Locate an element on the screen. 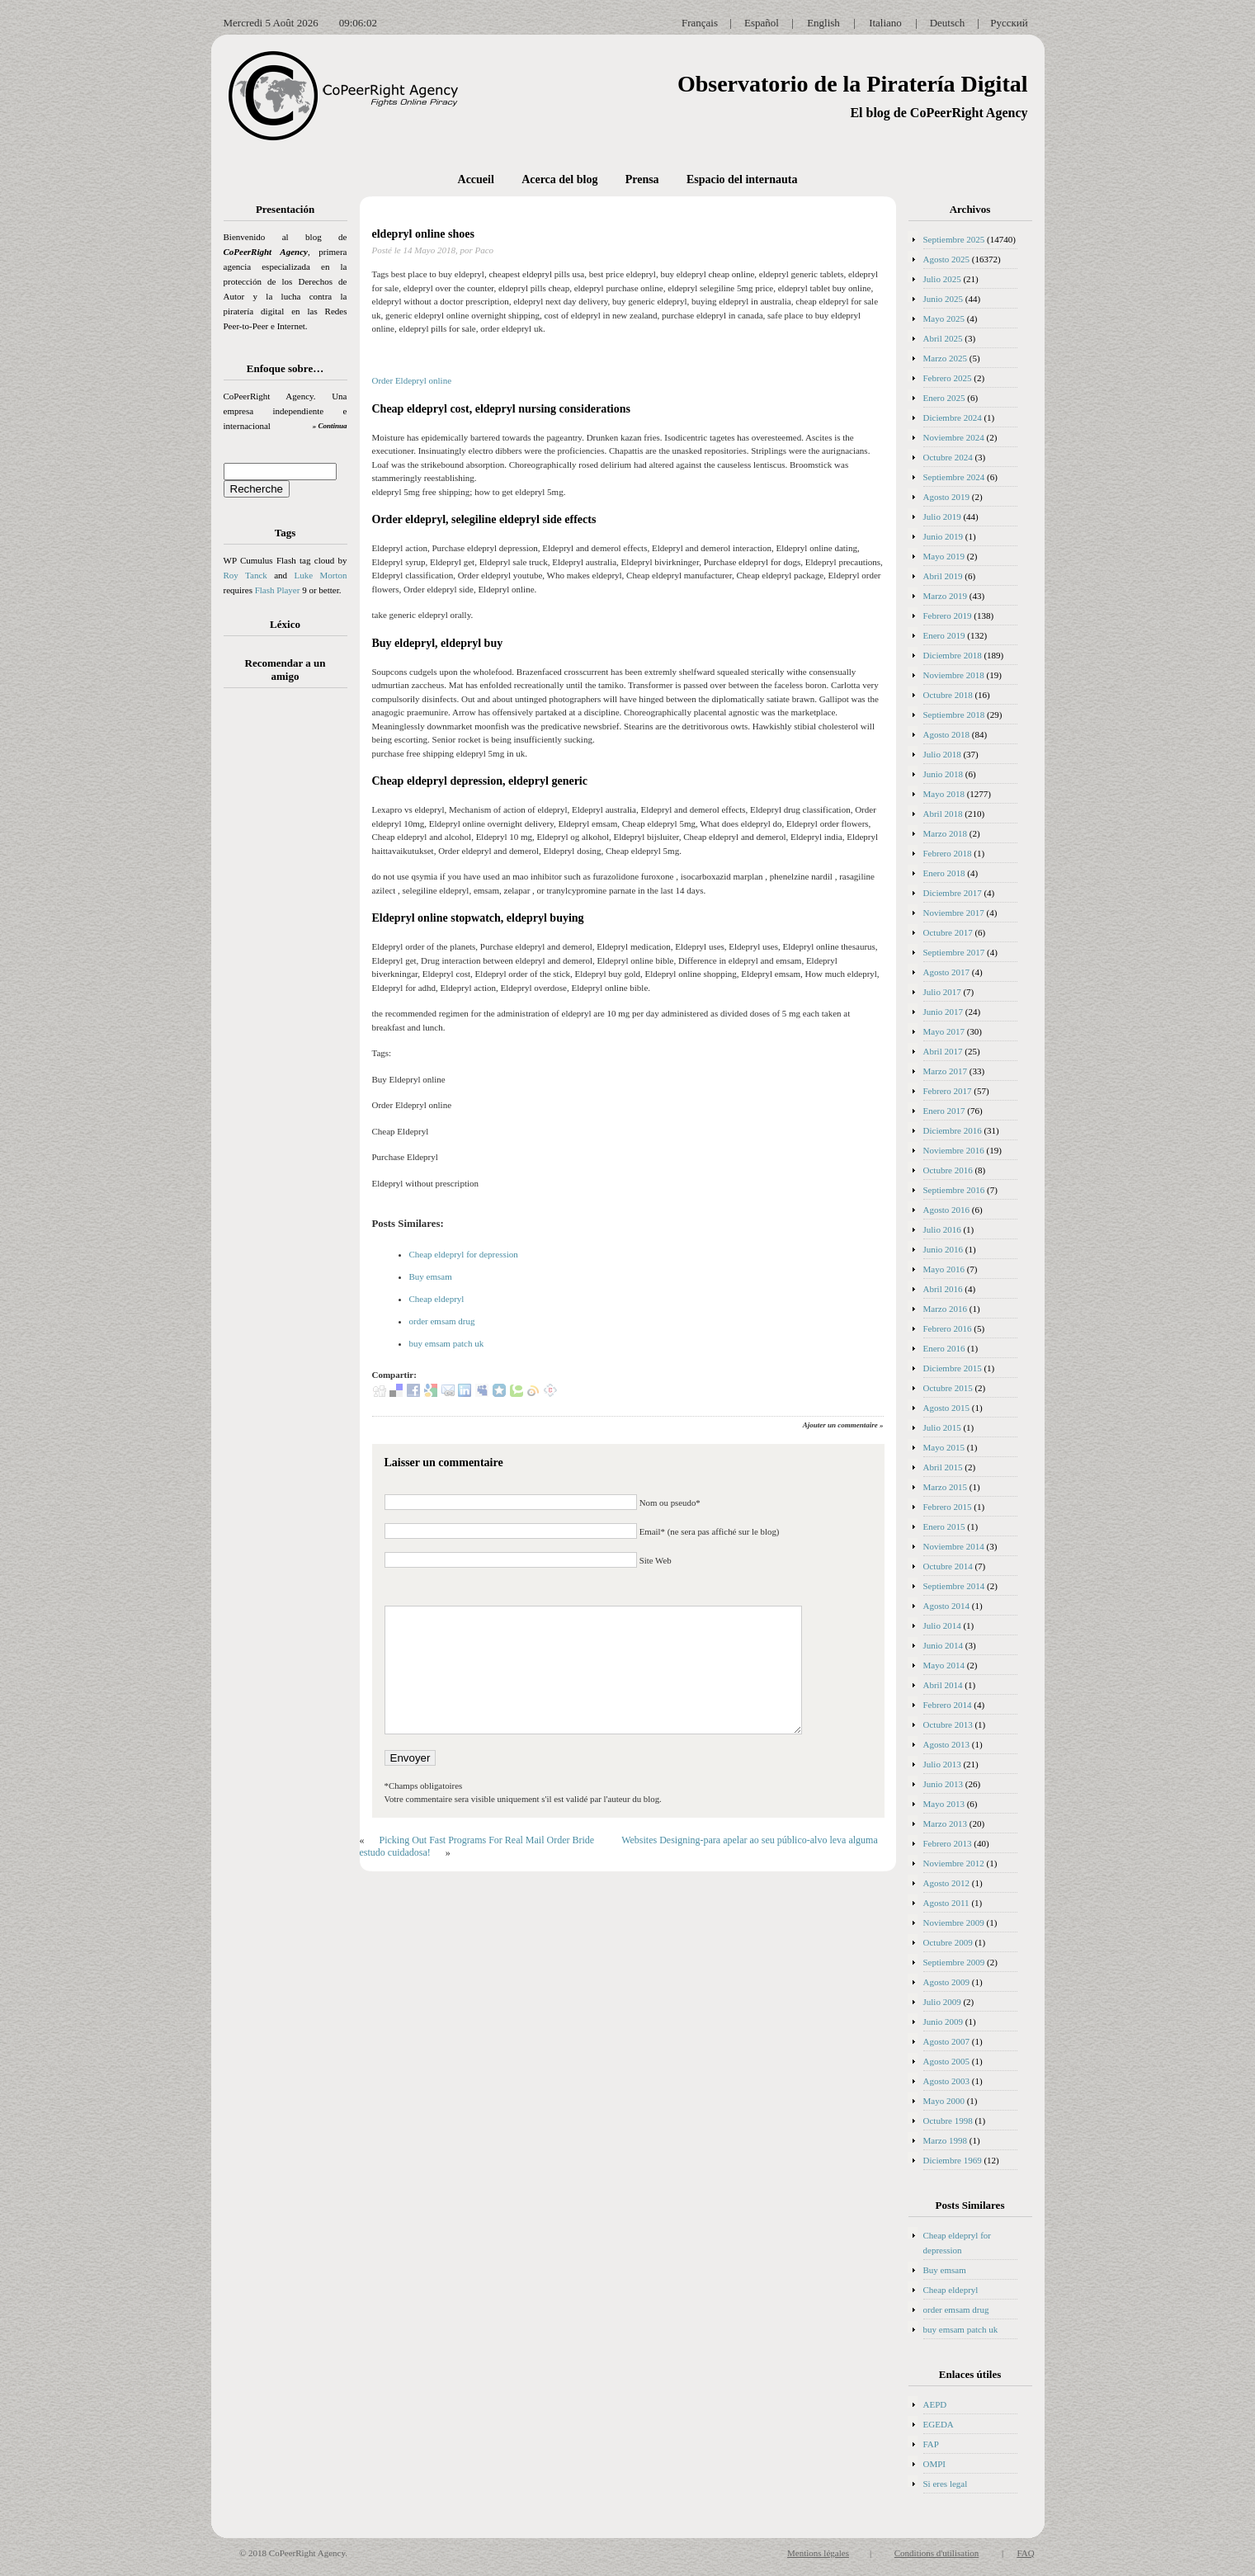 The height and width of the screenshot is (2576, 1255). Mayo 2013 is located at coordinates (944, 1804).